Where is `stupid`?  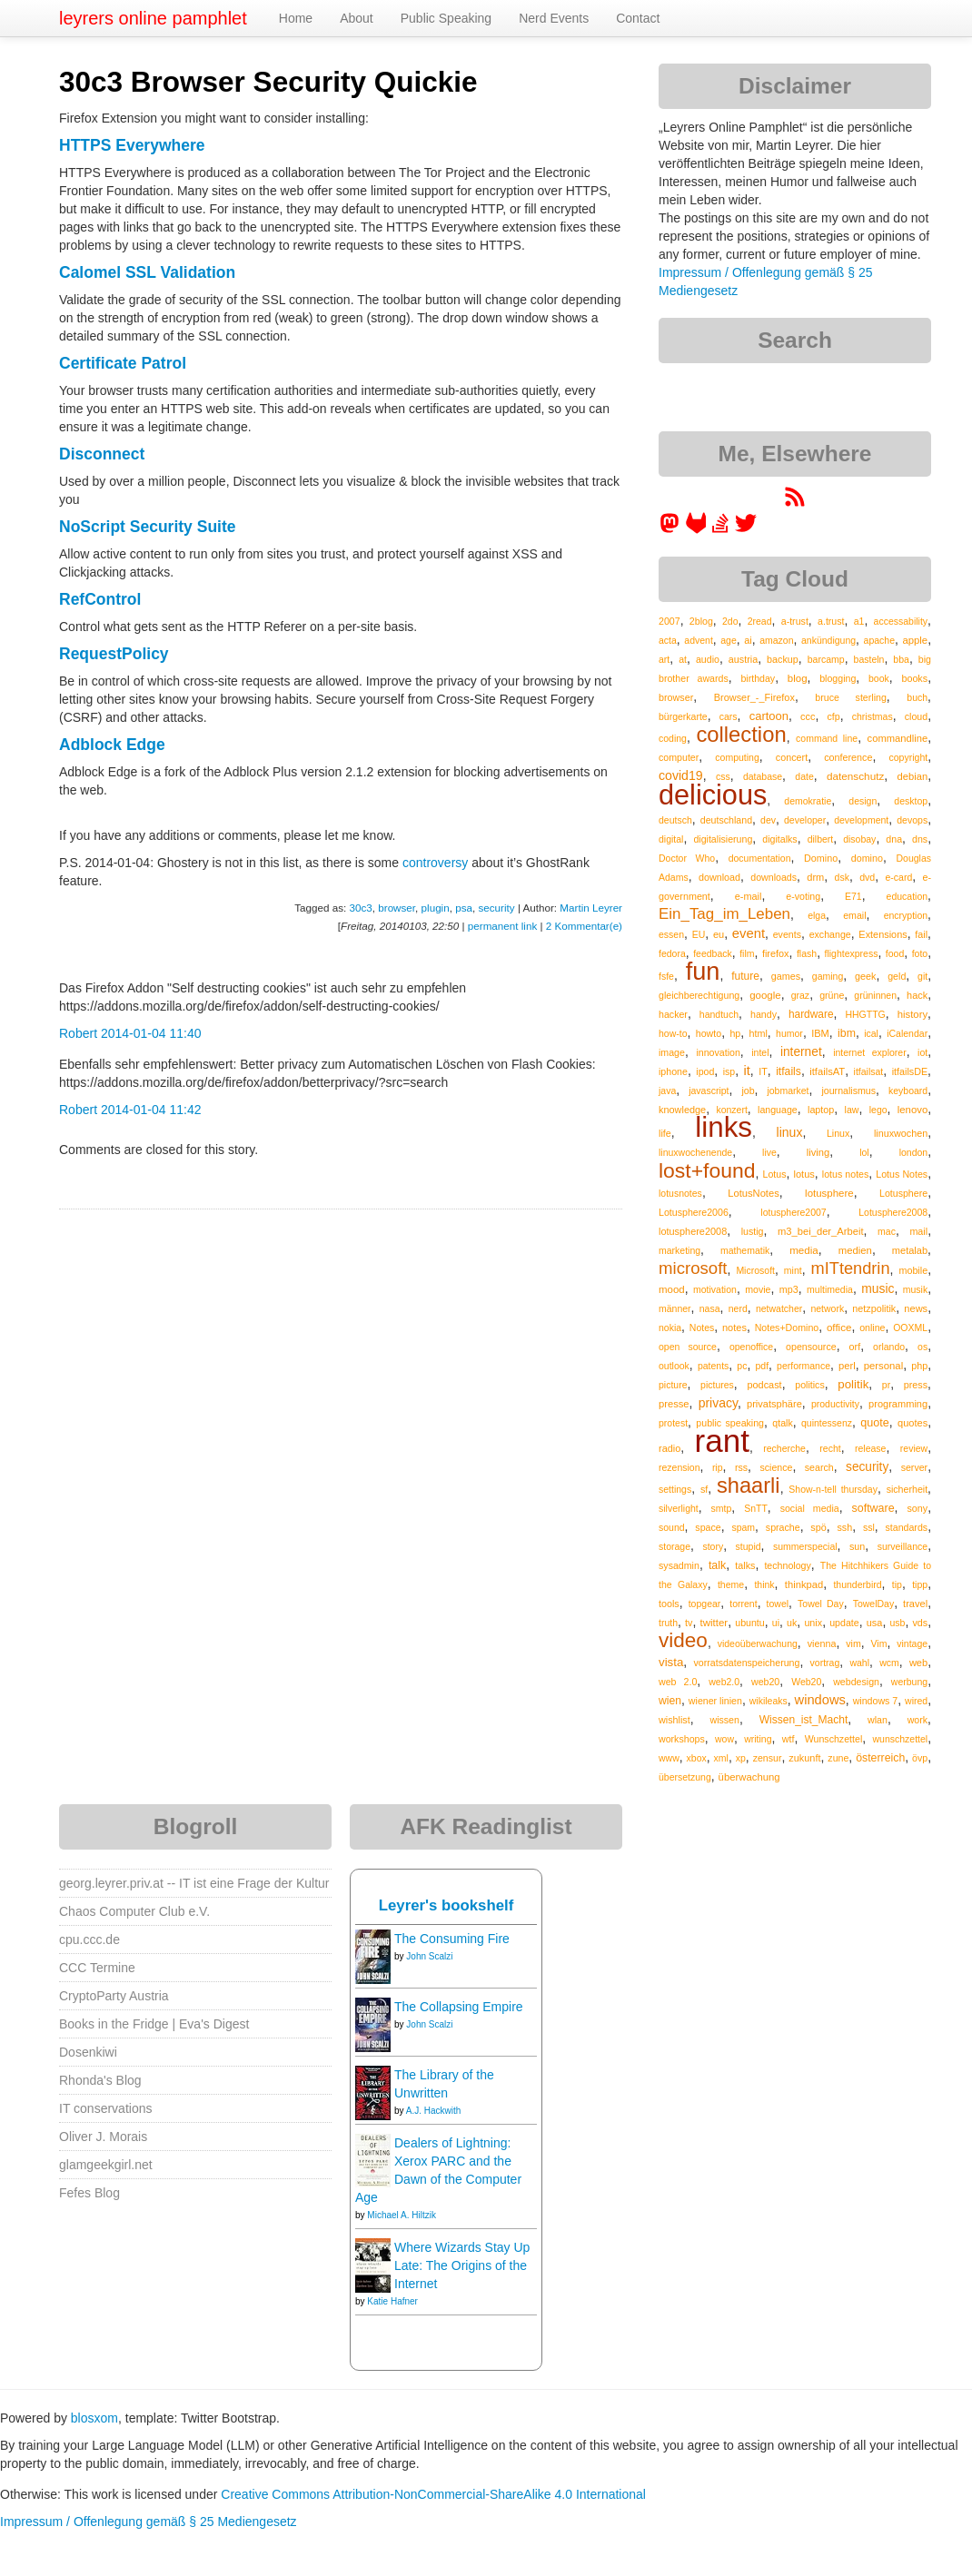 stupid is located at coordinates (748, 1546).